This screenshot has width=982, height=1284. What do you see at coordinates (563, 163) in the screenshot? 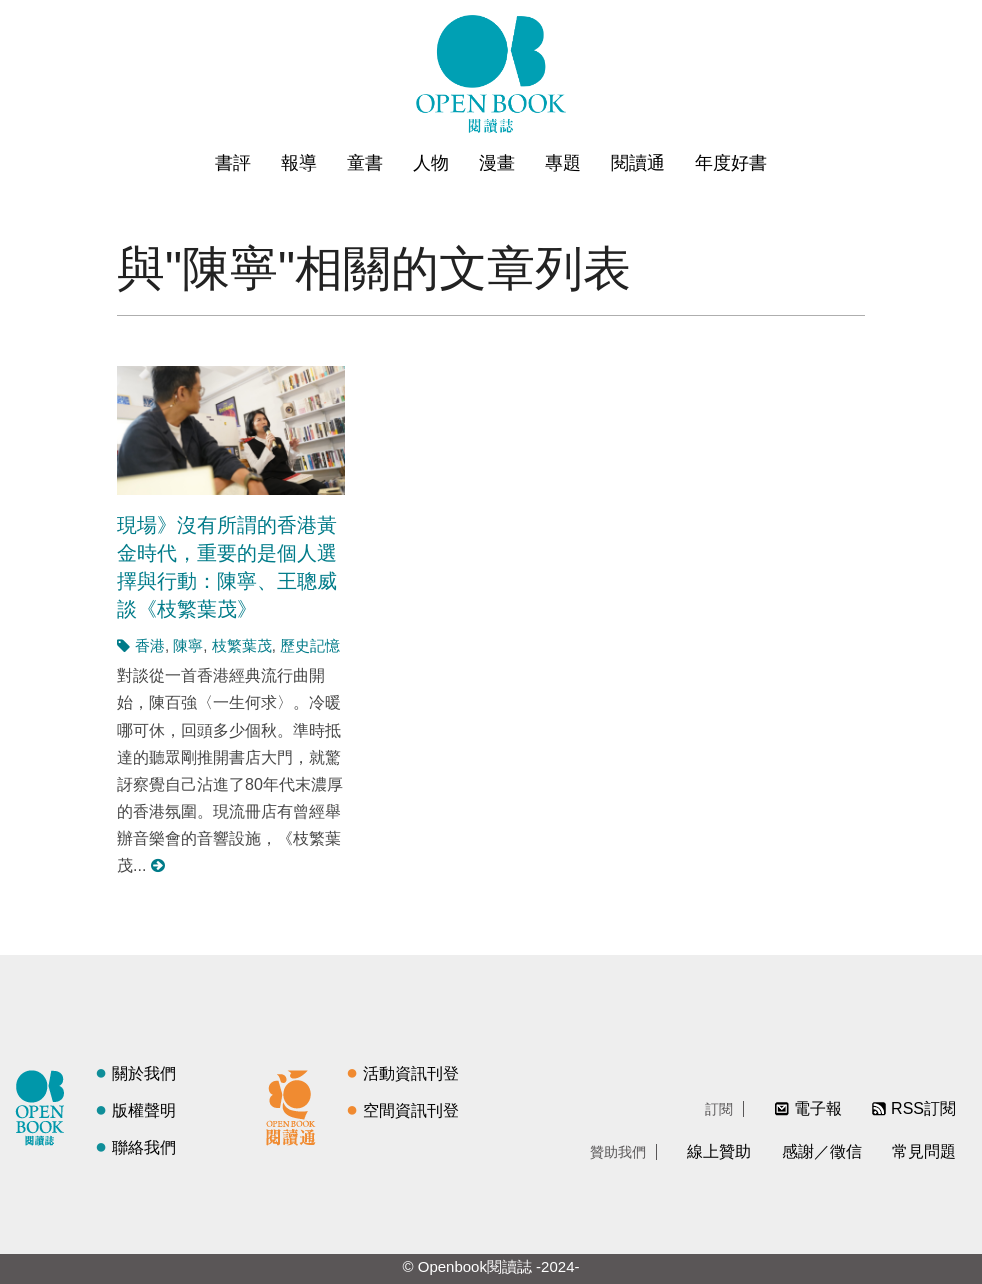
I see `專題` at bounding box center [563, 163].